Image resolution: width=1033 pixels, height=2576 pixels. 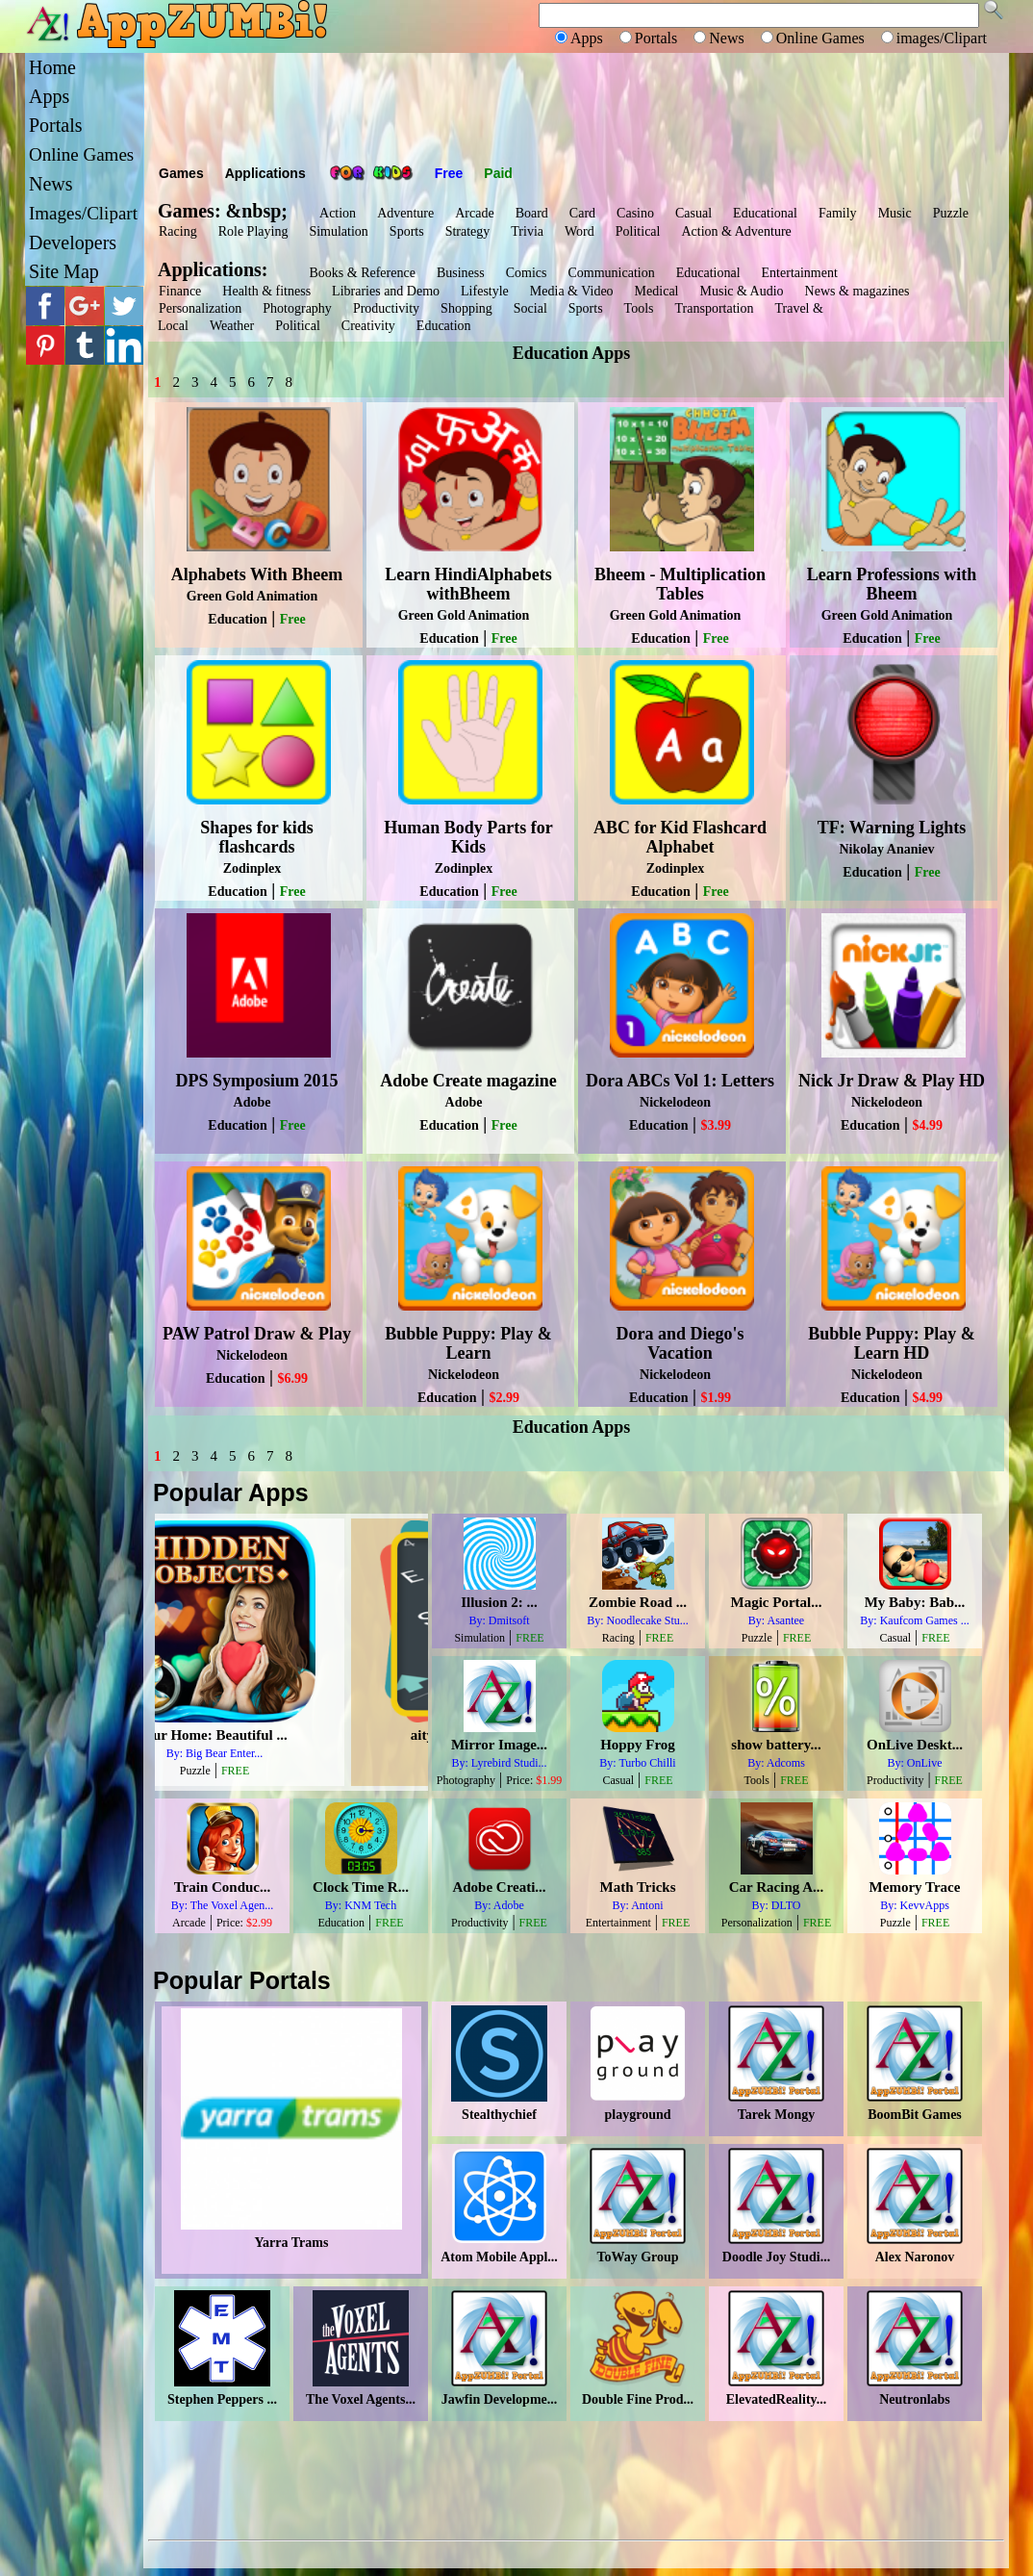 What do you see at coordinates (679, 1343) in the screenshot?
I see `Dora and Diego's Vacation` at bounding box center [679, 1343].